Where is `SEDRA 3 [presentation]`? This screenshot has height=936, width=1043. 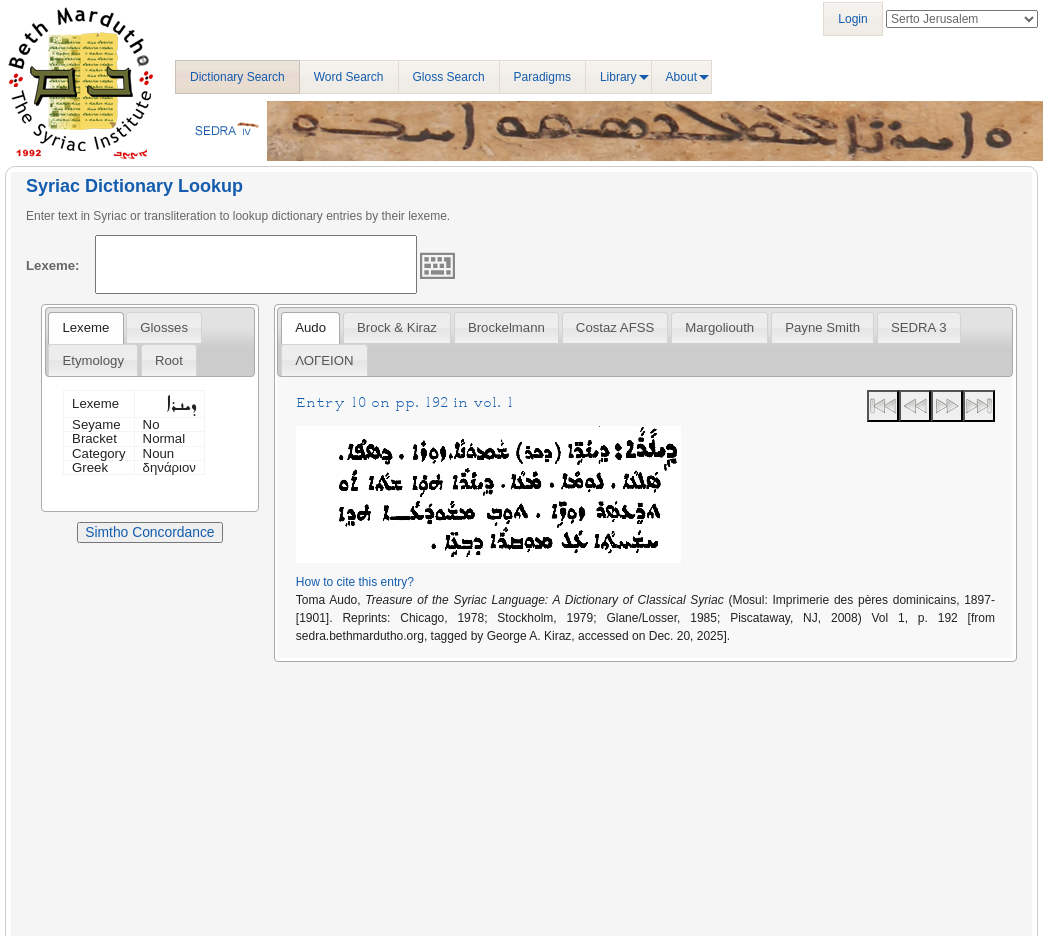 SEDRA 3 [presentation] is located at coordinates (919, 327).